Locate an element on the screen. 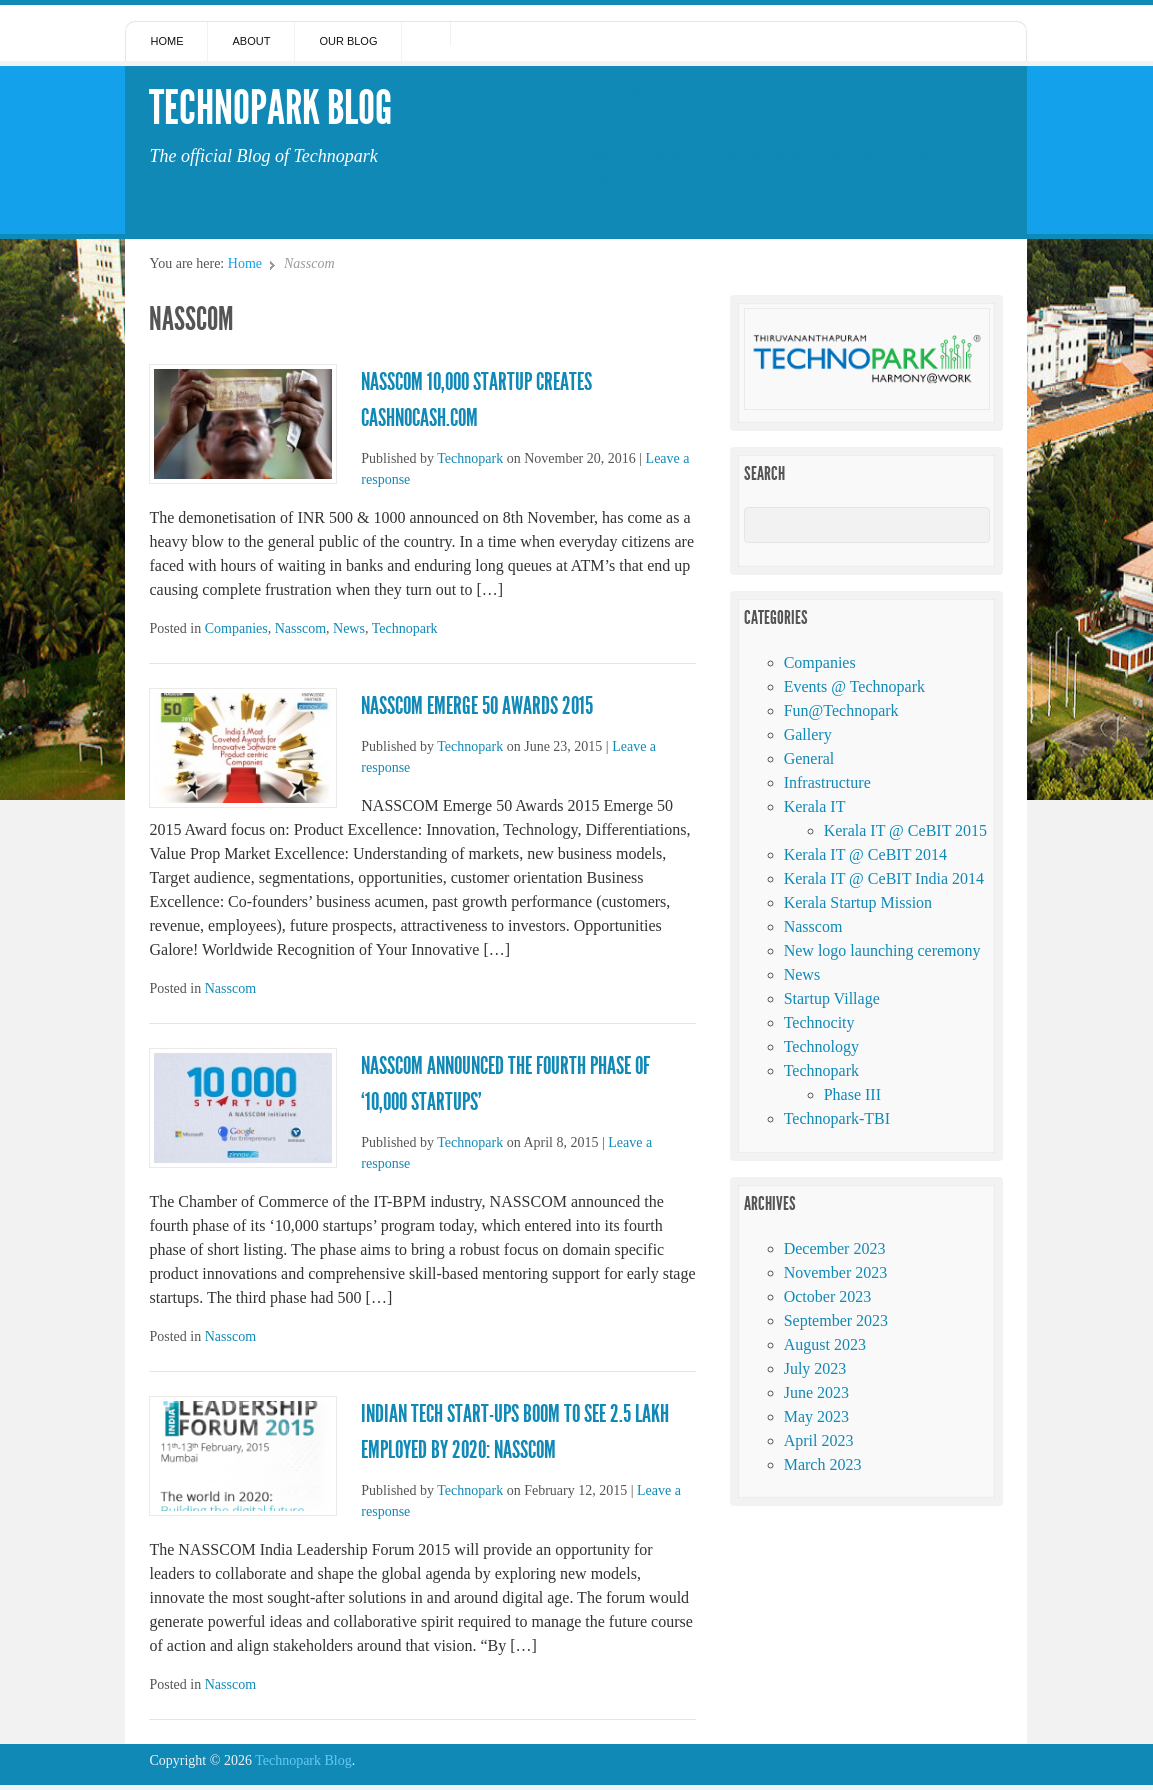 This screenshot has width=1153, height=1790. July 2023 is located at coordinates (815, 1368).